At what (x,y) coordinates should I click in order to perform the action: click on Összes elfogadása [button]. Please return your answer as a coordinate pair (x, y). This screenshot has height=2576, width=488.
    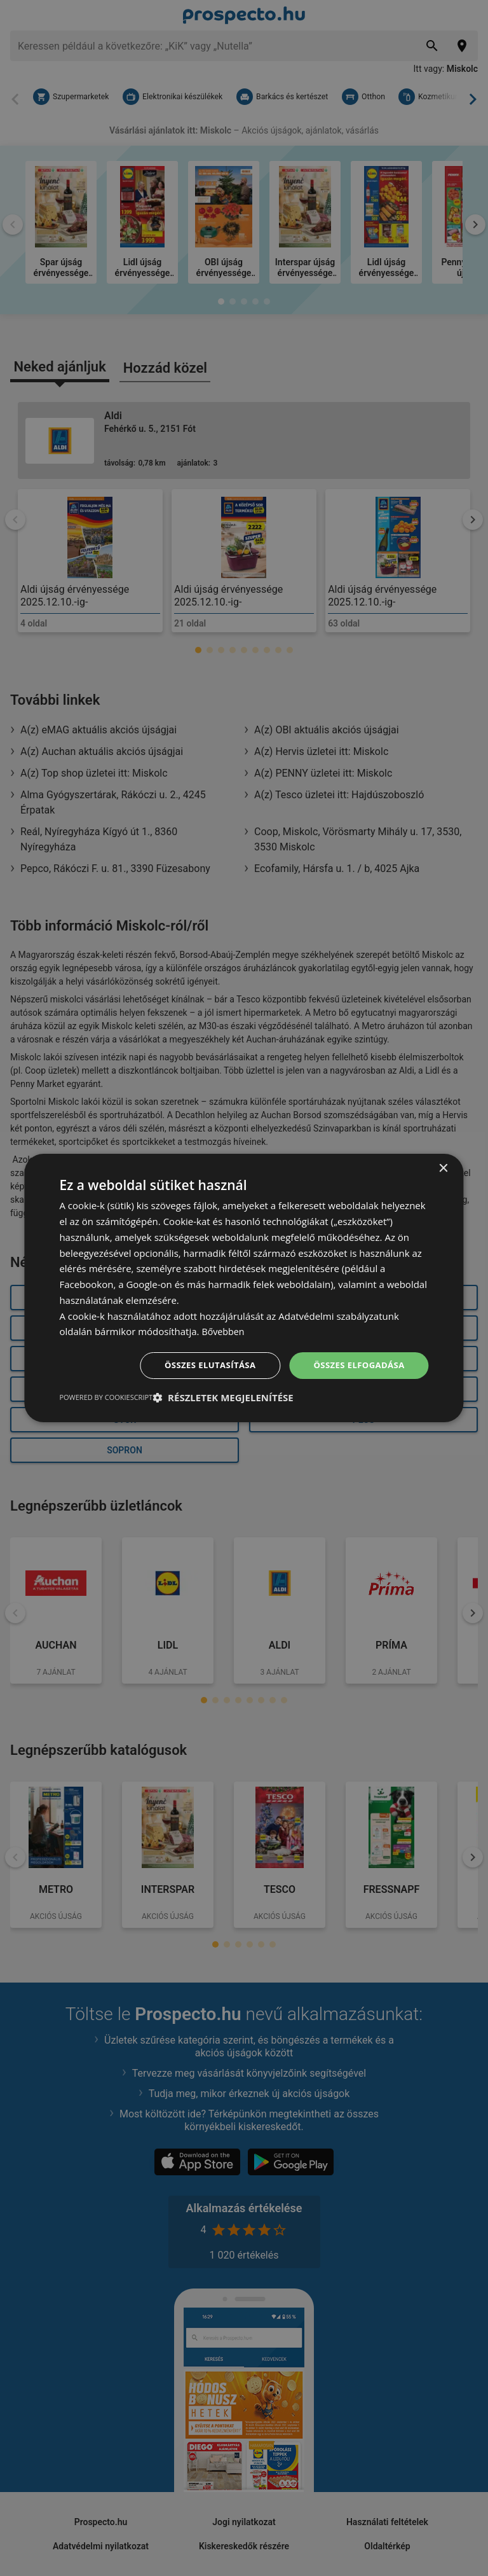
    Looking at the image, I should click on (356, 1365).